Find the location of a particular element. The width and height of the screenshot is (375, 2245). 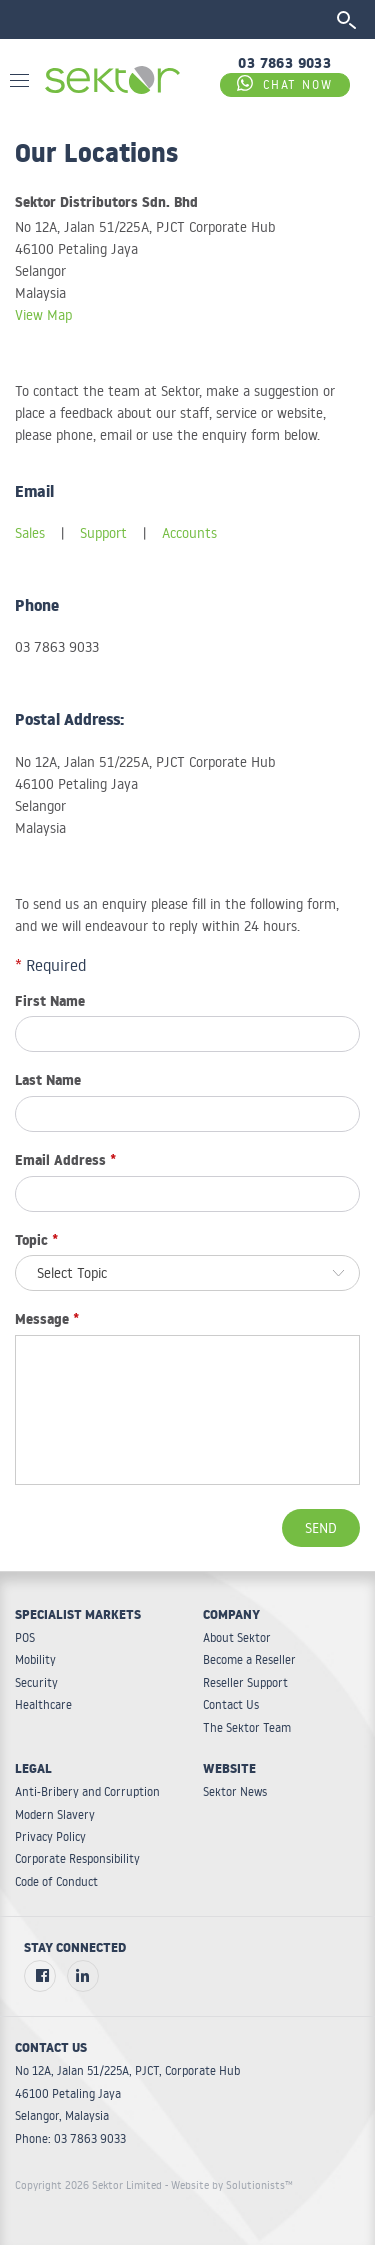

Contact Us is located at coordinates (231, 1704).